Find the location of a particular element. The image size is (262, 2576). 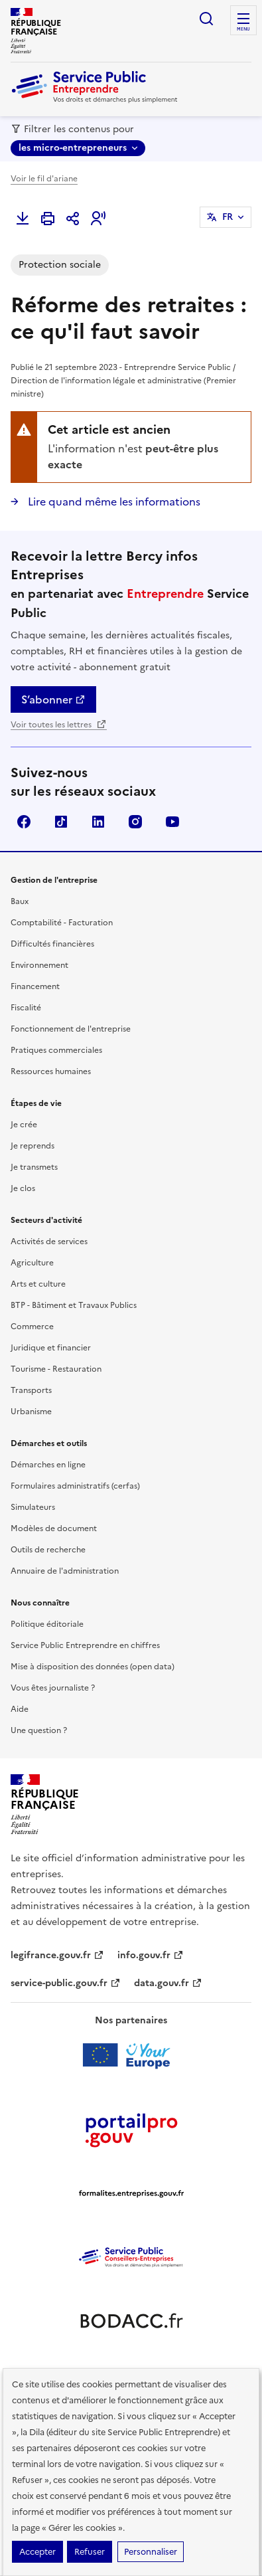

Accepter is located at coordinates (37, 2551).